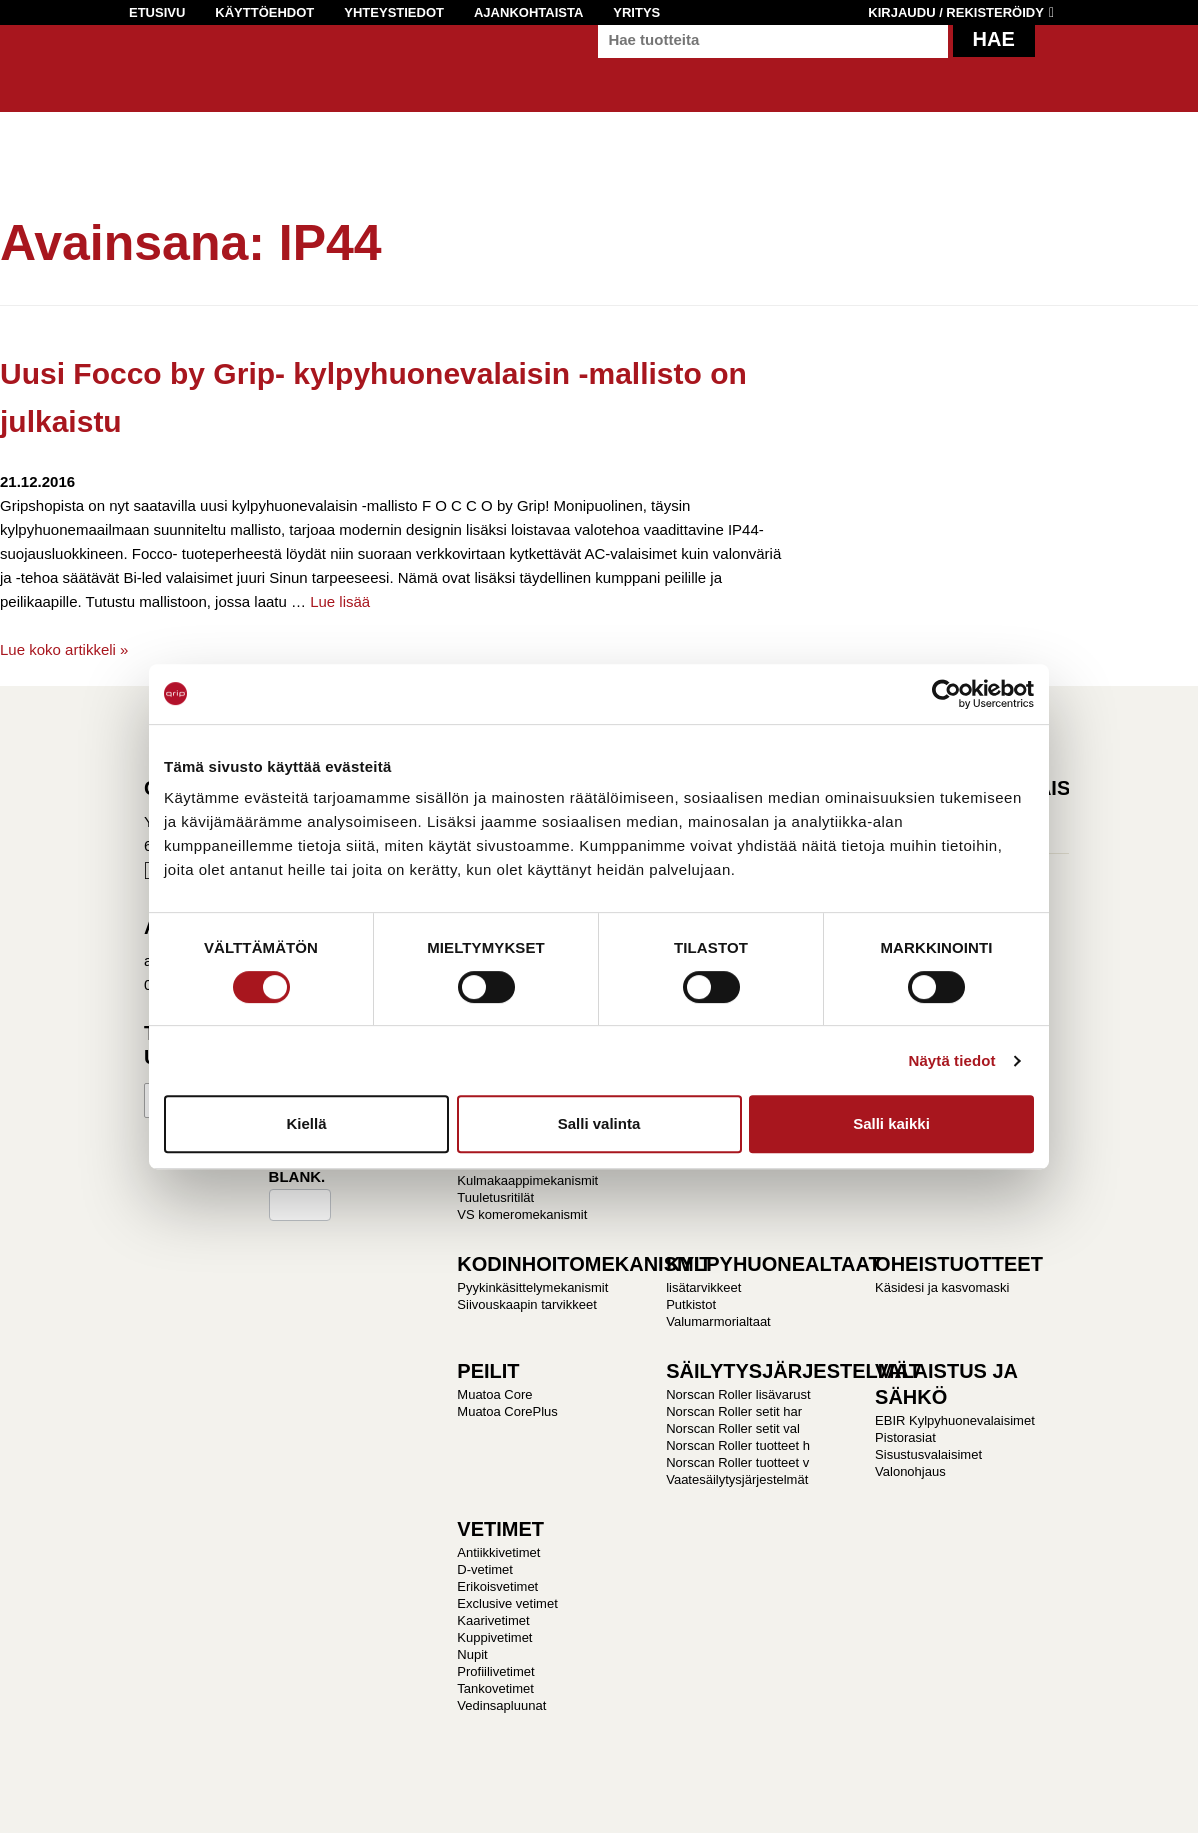  What do you see at coordinates (733, 1428) in the screenshot?
I see `Norscan Roller setit val` at bounding box center [733, 1428].